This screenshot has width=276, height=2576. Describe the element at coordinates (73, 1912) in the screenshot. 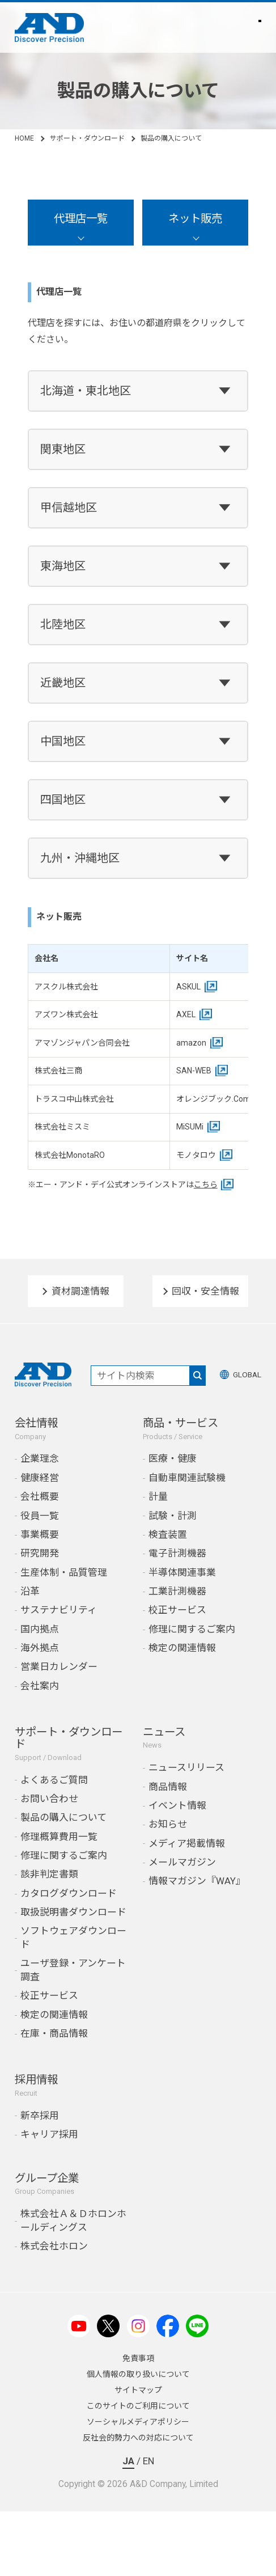

I see `取扱説明書ダウンロード` at that location.